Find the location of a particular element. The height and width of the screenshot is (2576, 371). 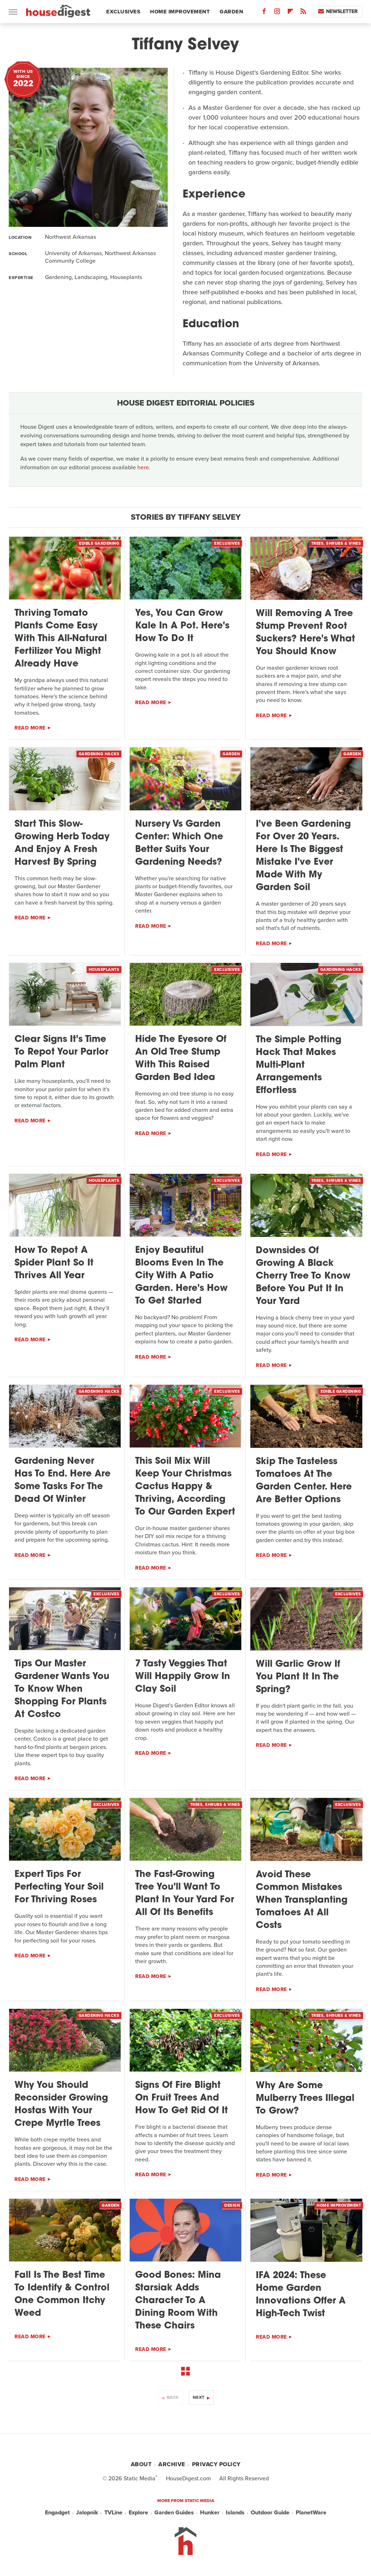

Trees, Shrubs & Vines is located at coordinates (336, 543).